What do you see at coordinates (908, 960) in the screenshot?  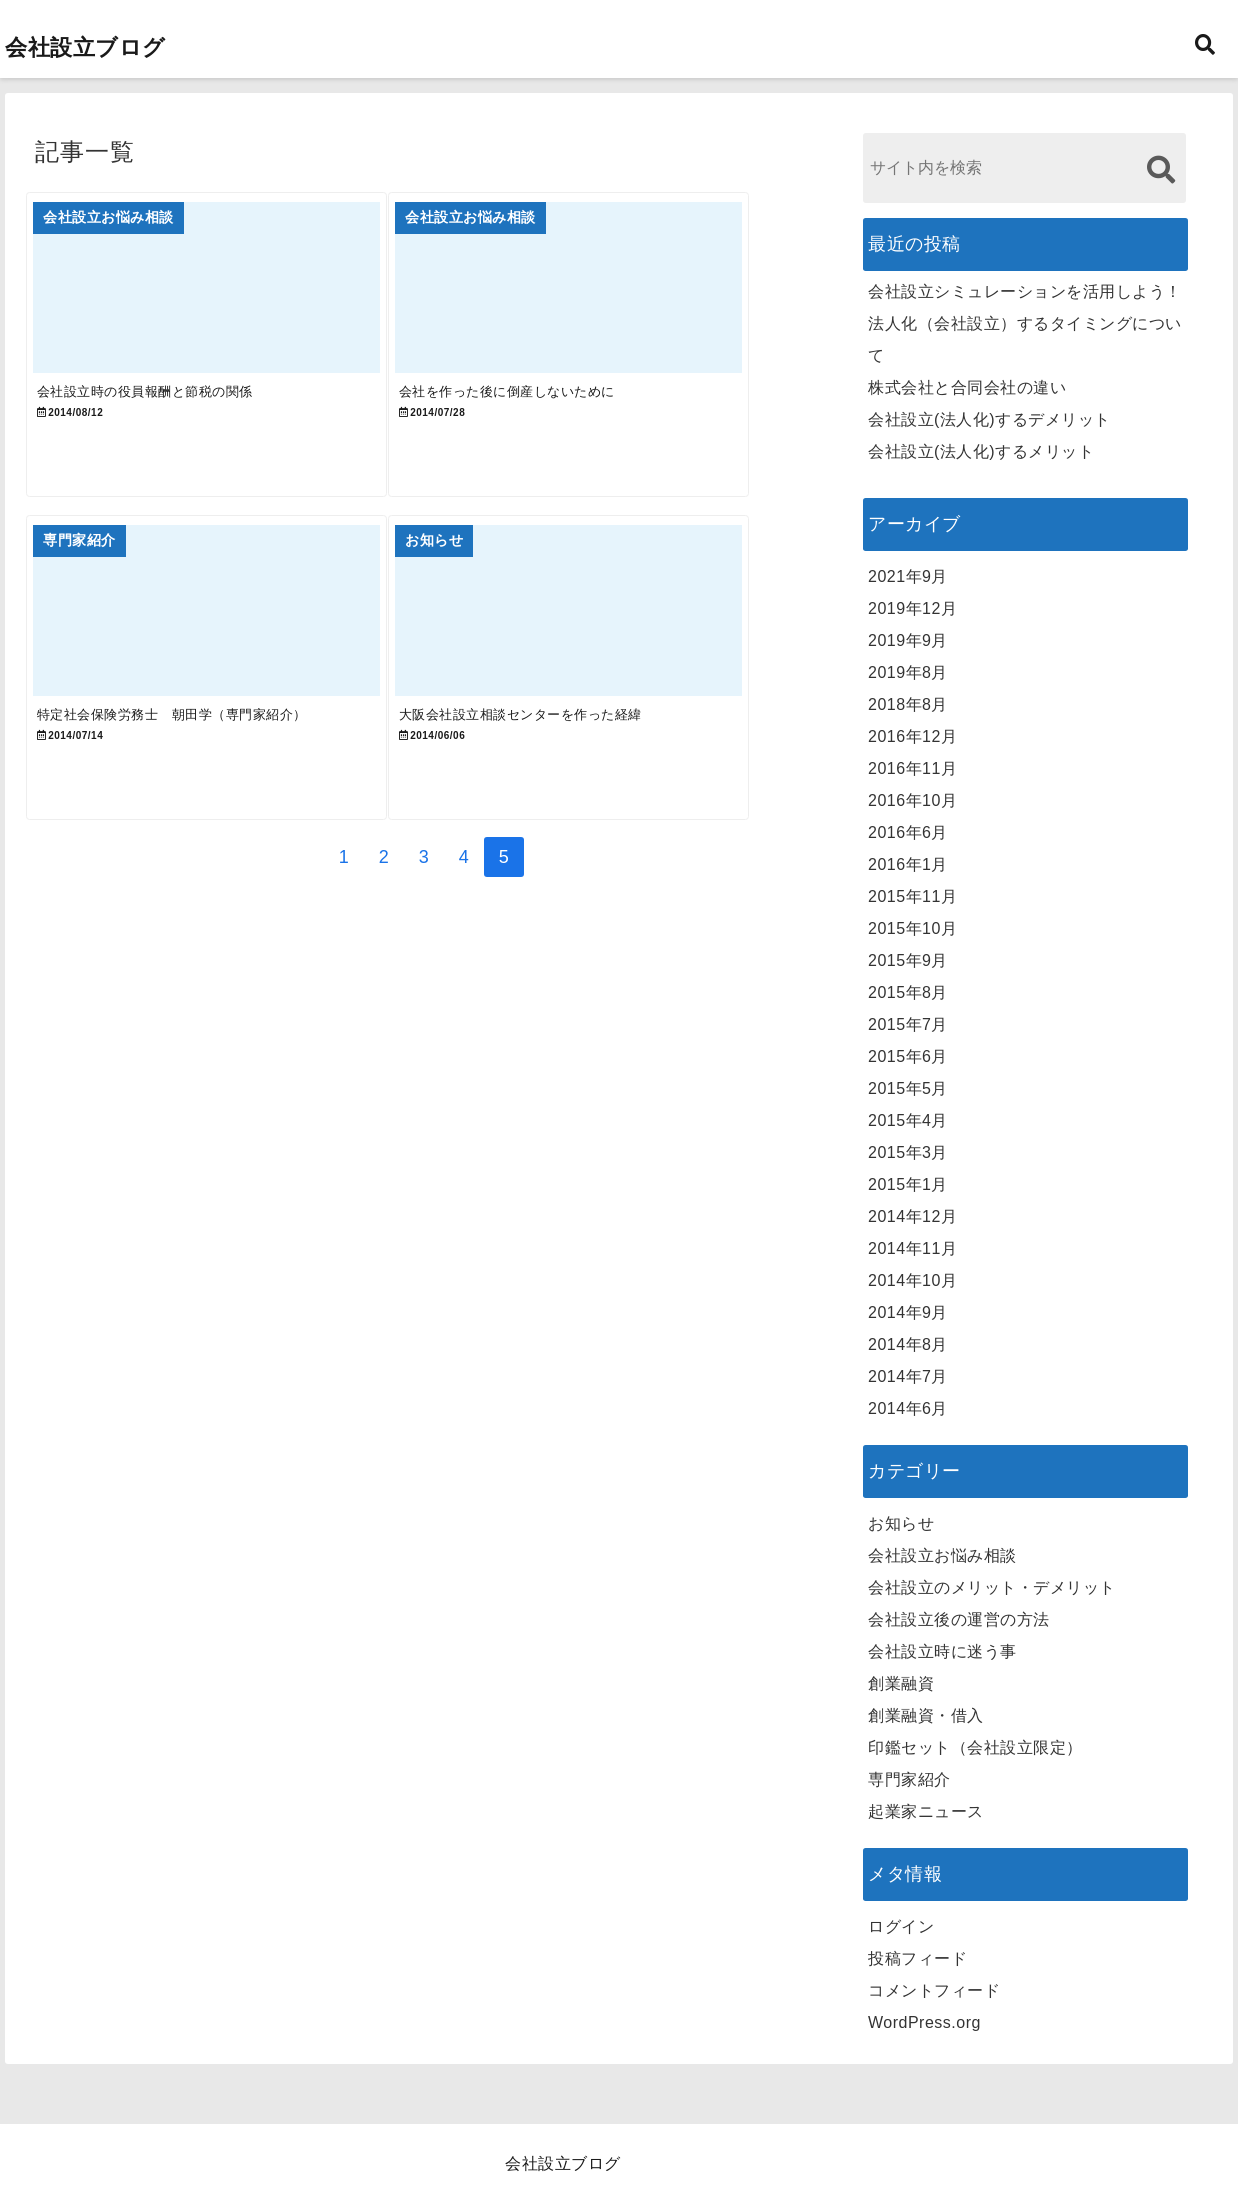 I see `2015年9月` at bounding box center [908, 960].